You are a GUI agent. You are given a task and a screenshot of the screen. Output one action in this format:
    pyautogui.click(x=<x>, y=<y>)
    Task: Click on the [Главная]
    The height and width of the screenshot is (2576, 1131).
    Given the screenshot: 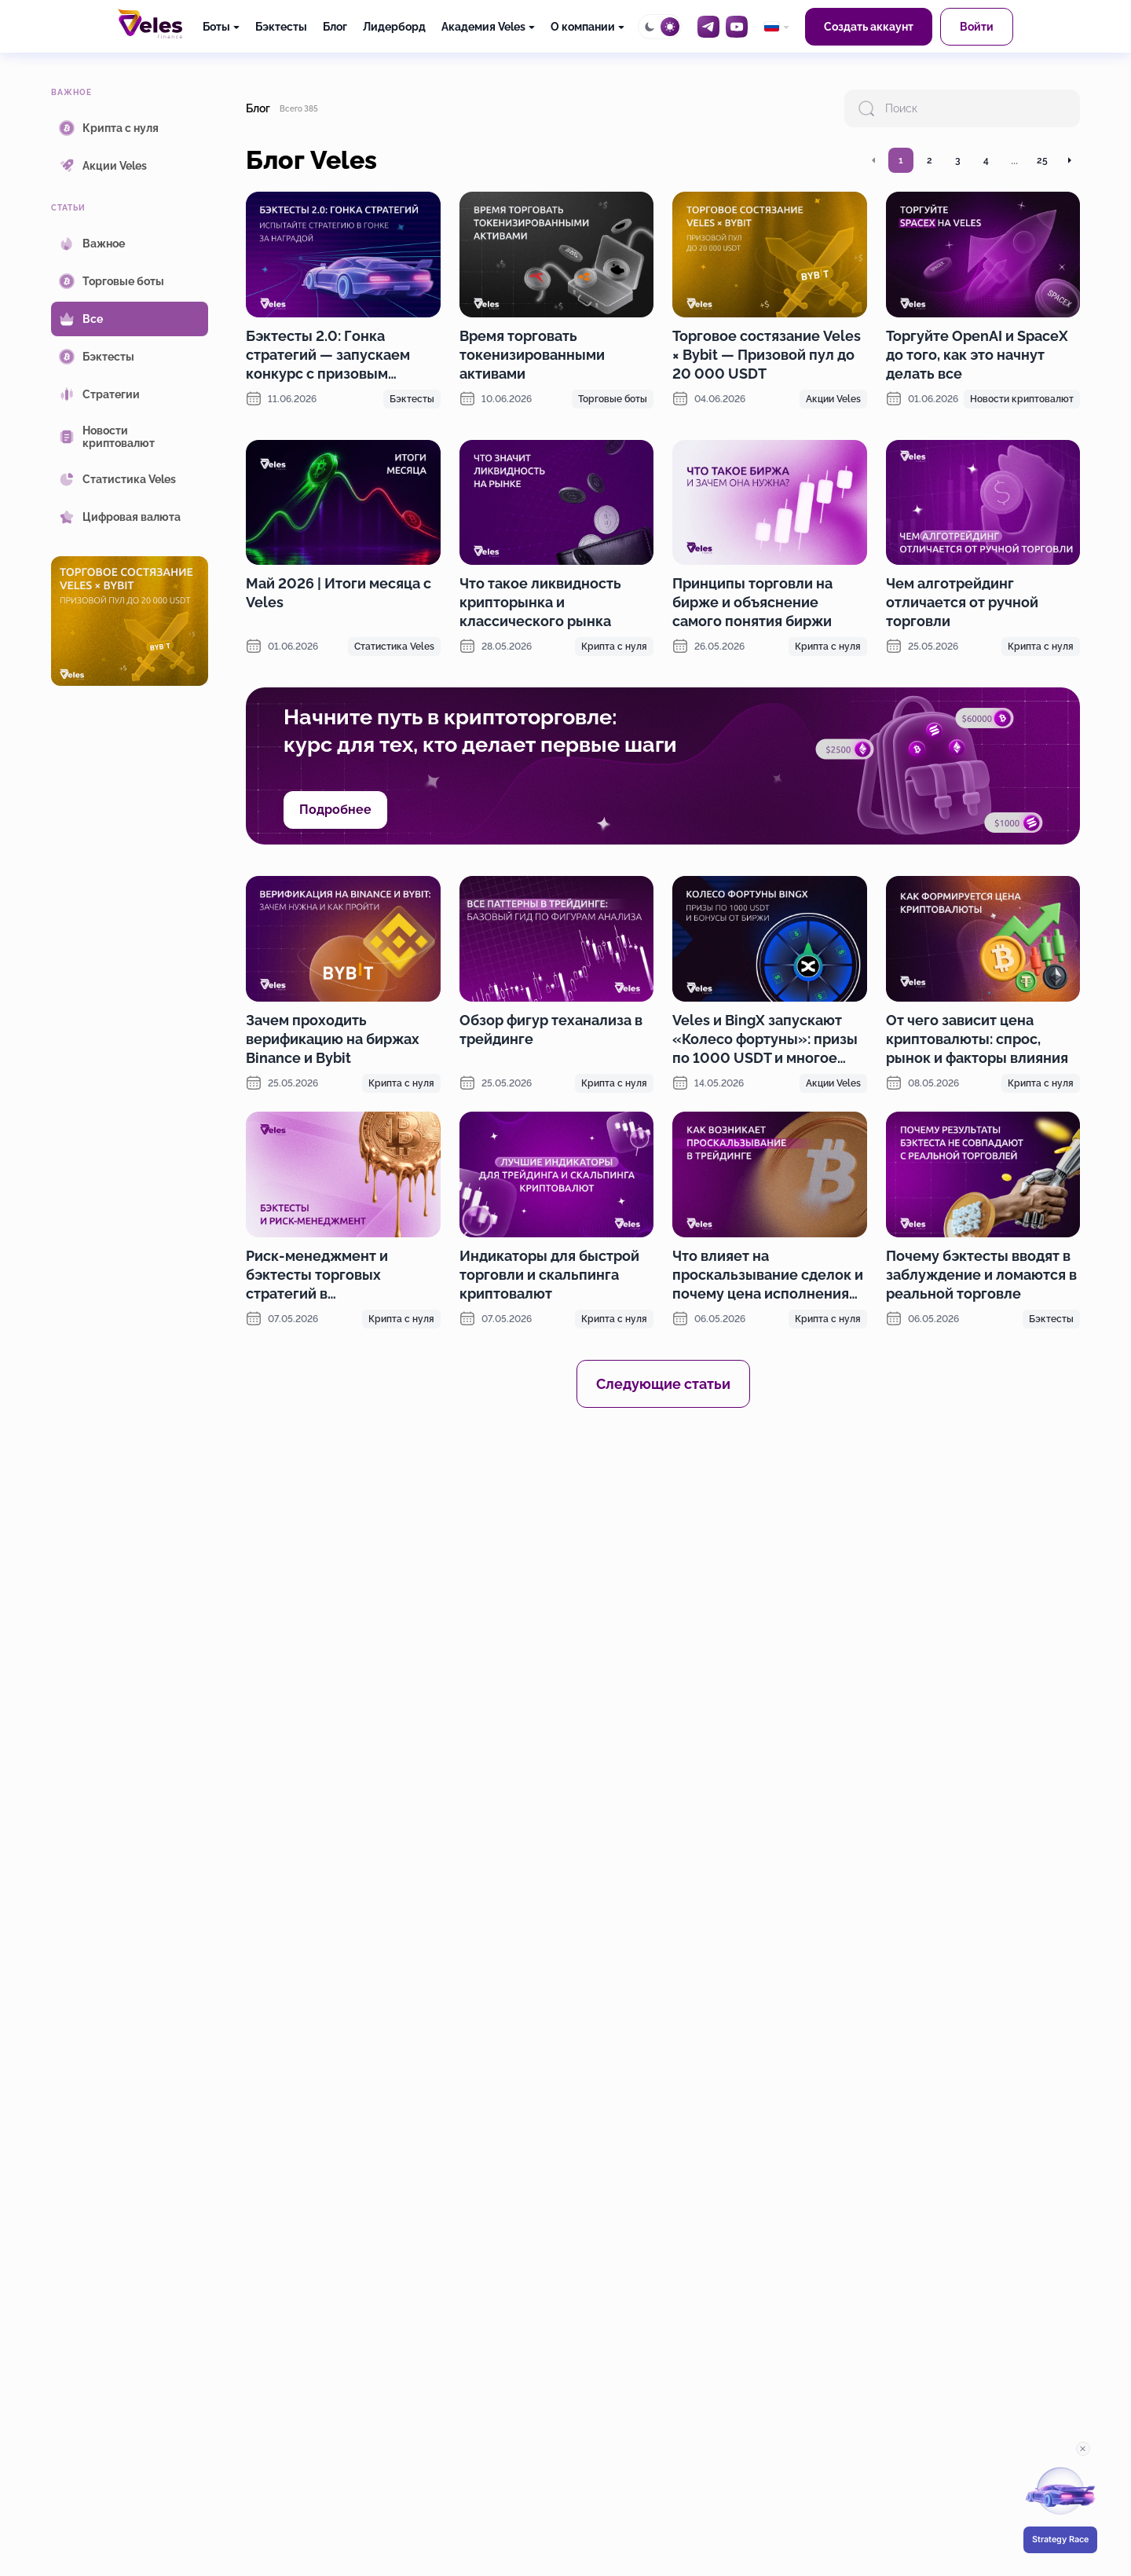 What is the action you would take?
    pyautogui.click(x=150, y=23)
    